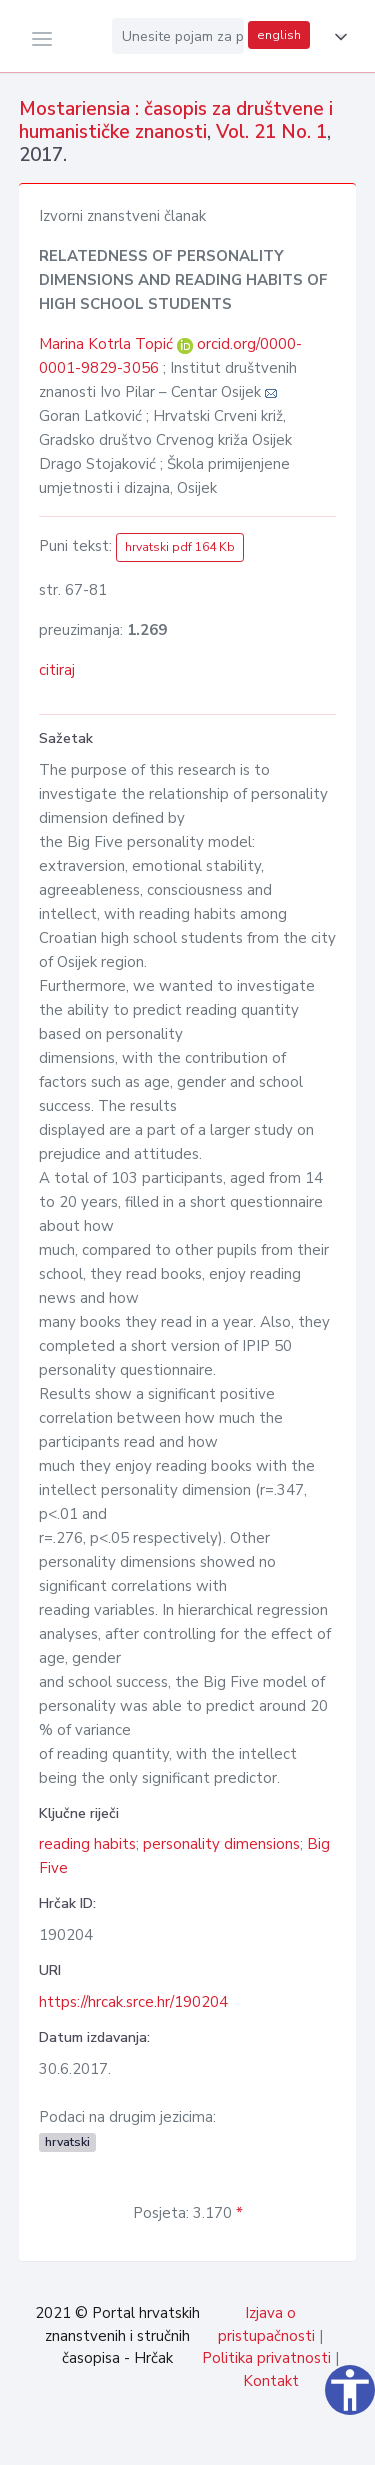  What do you see at coordinates (180, 547) in the screenshot?
I see `hrvatski pdf 164 Kb` at bounding box center [180, 547].